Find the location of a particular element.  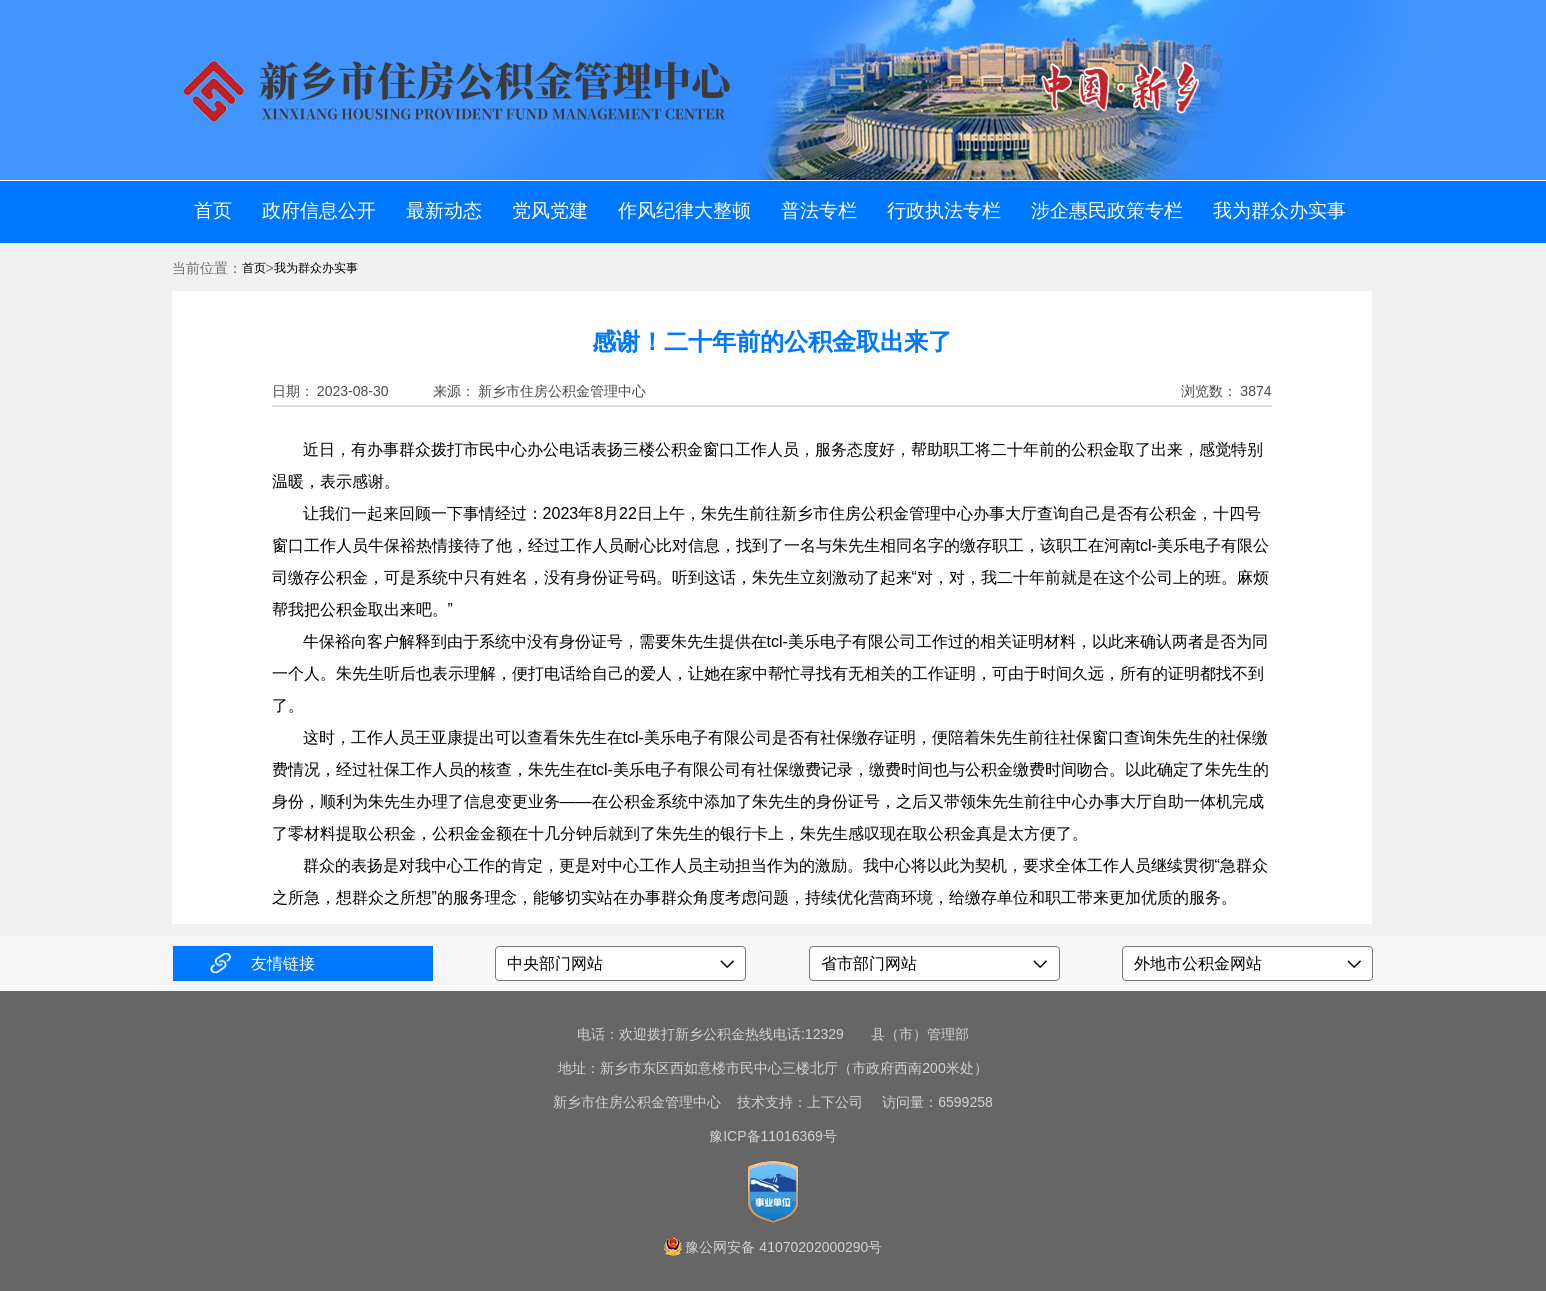

访问量：6599258 is located at coordinates (930, 1102).